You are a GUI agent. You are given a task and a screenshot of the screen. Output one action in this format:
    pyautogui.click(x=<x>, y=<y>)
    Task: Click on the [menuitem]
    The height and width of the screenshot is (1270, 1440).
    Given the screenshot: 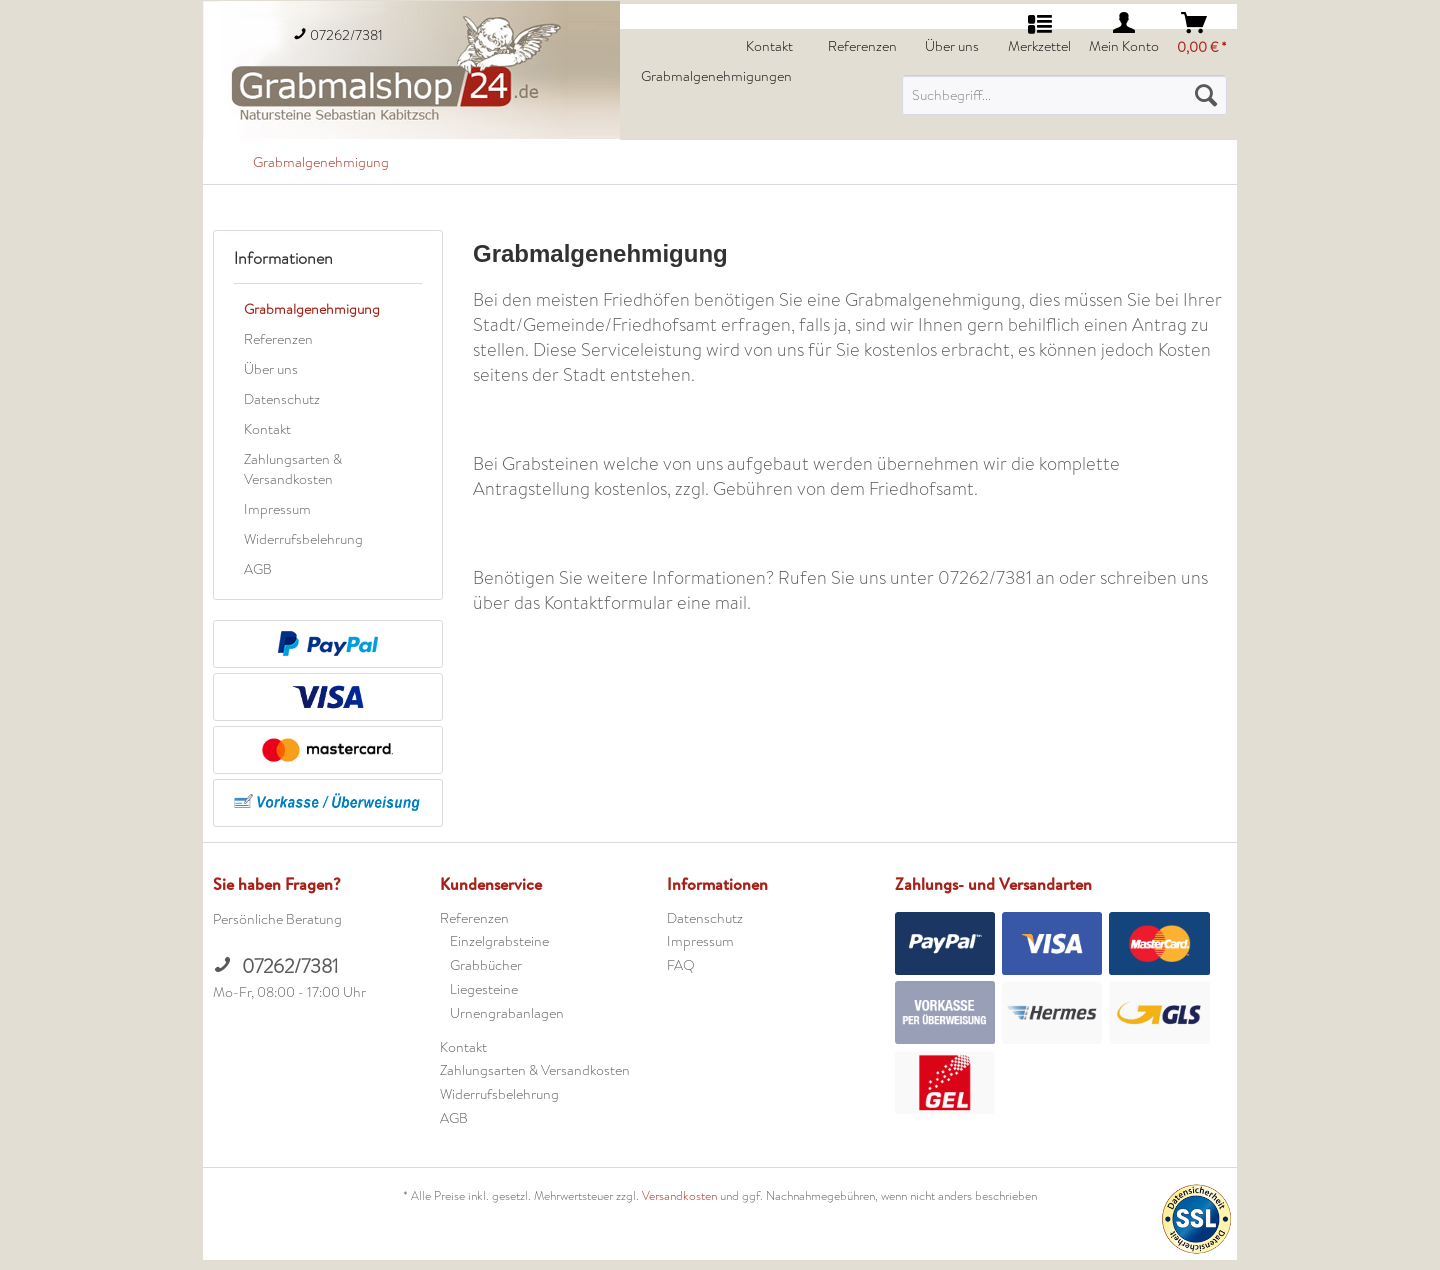 What is the action you would take?
    pyautogui.click(x=1064, y=95)
    